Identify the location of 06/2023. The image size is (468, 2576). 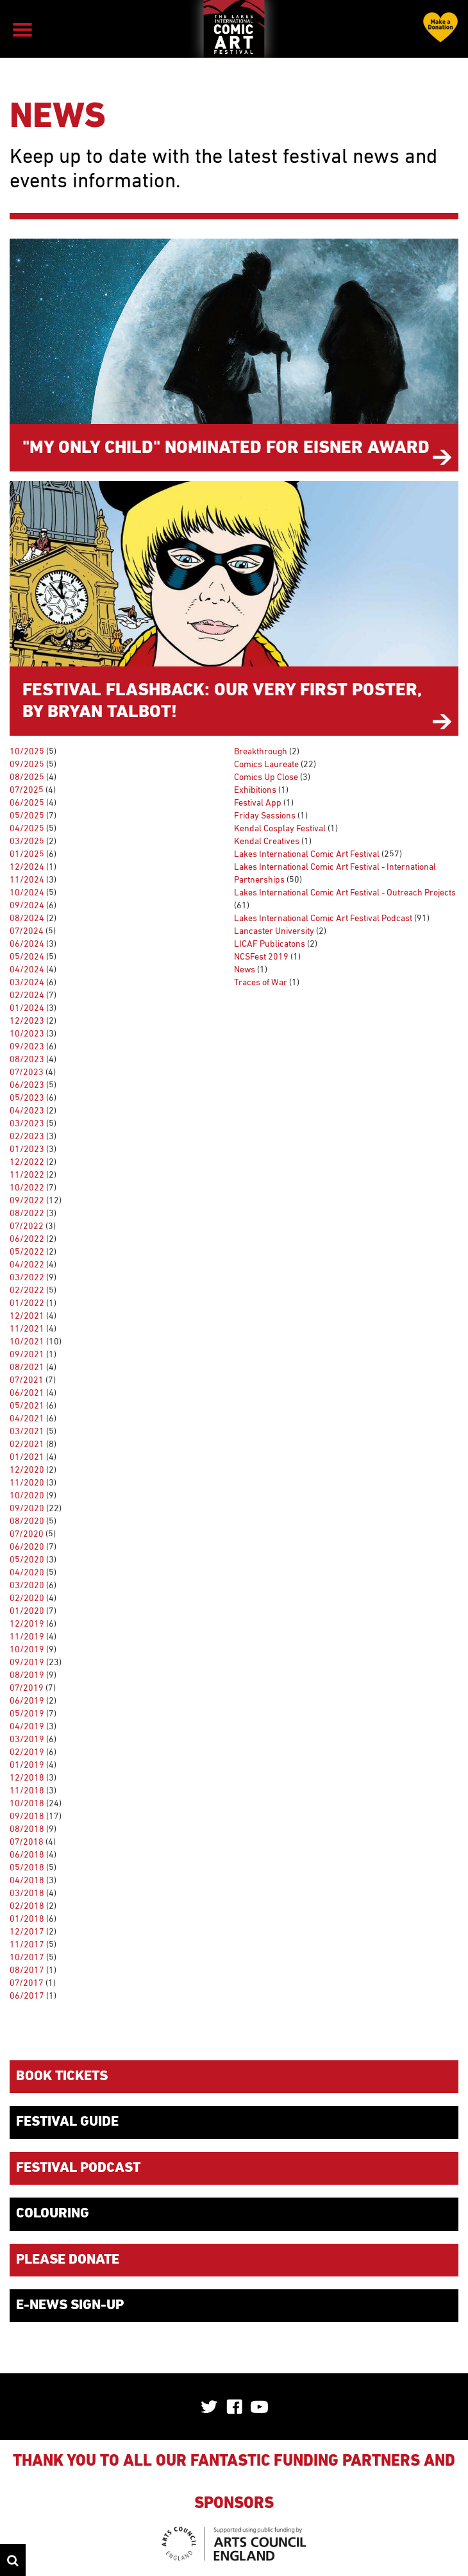
(27, 1085).